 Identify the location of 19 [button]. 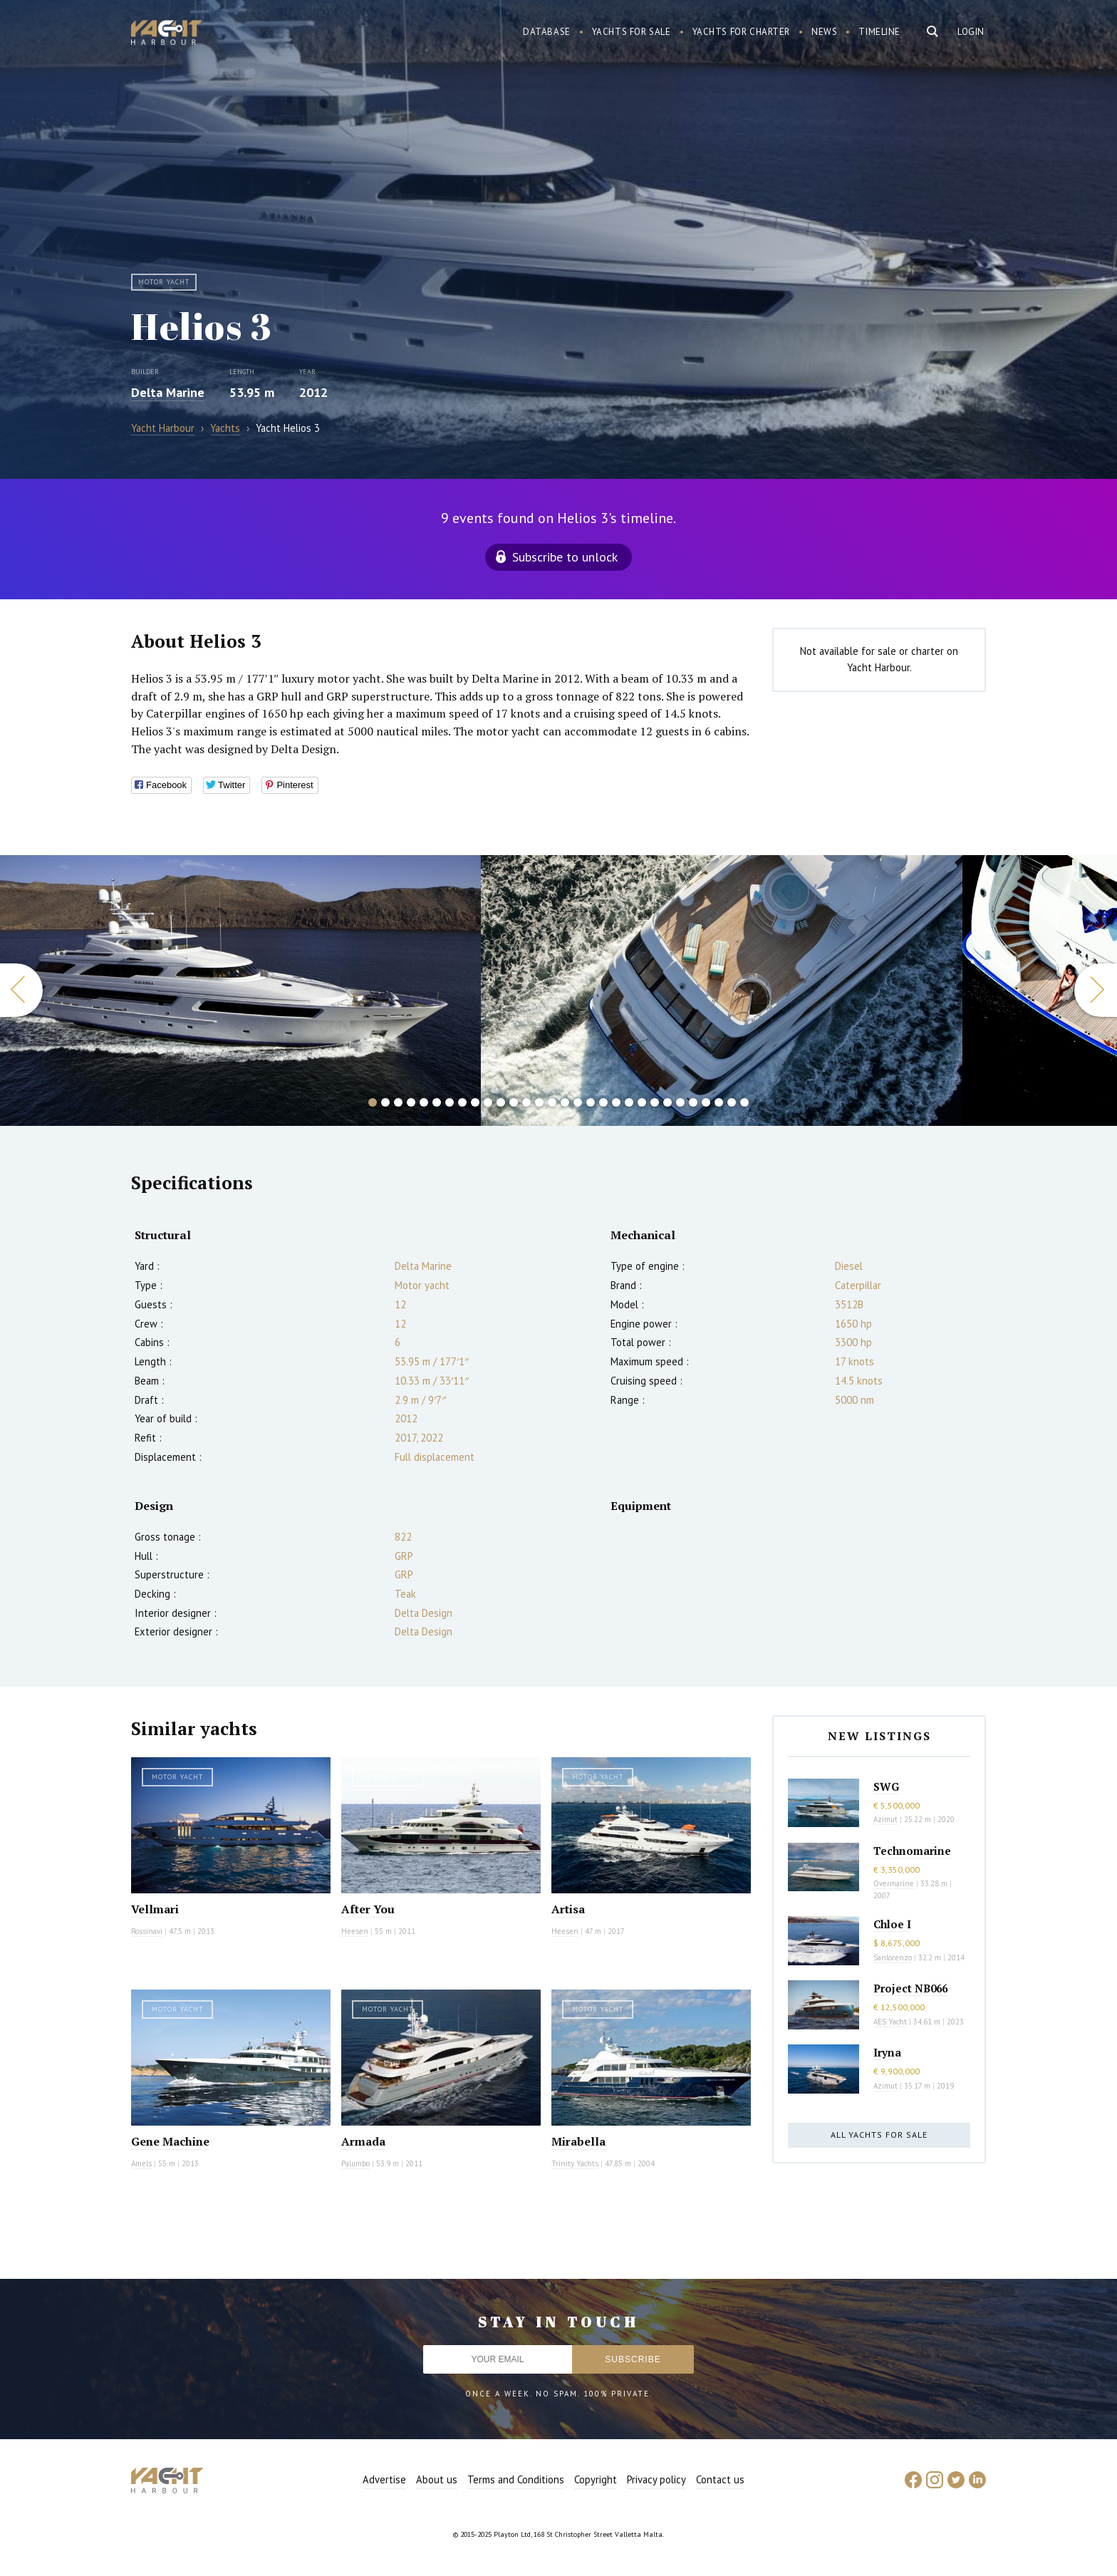
(603, 1102).